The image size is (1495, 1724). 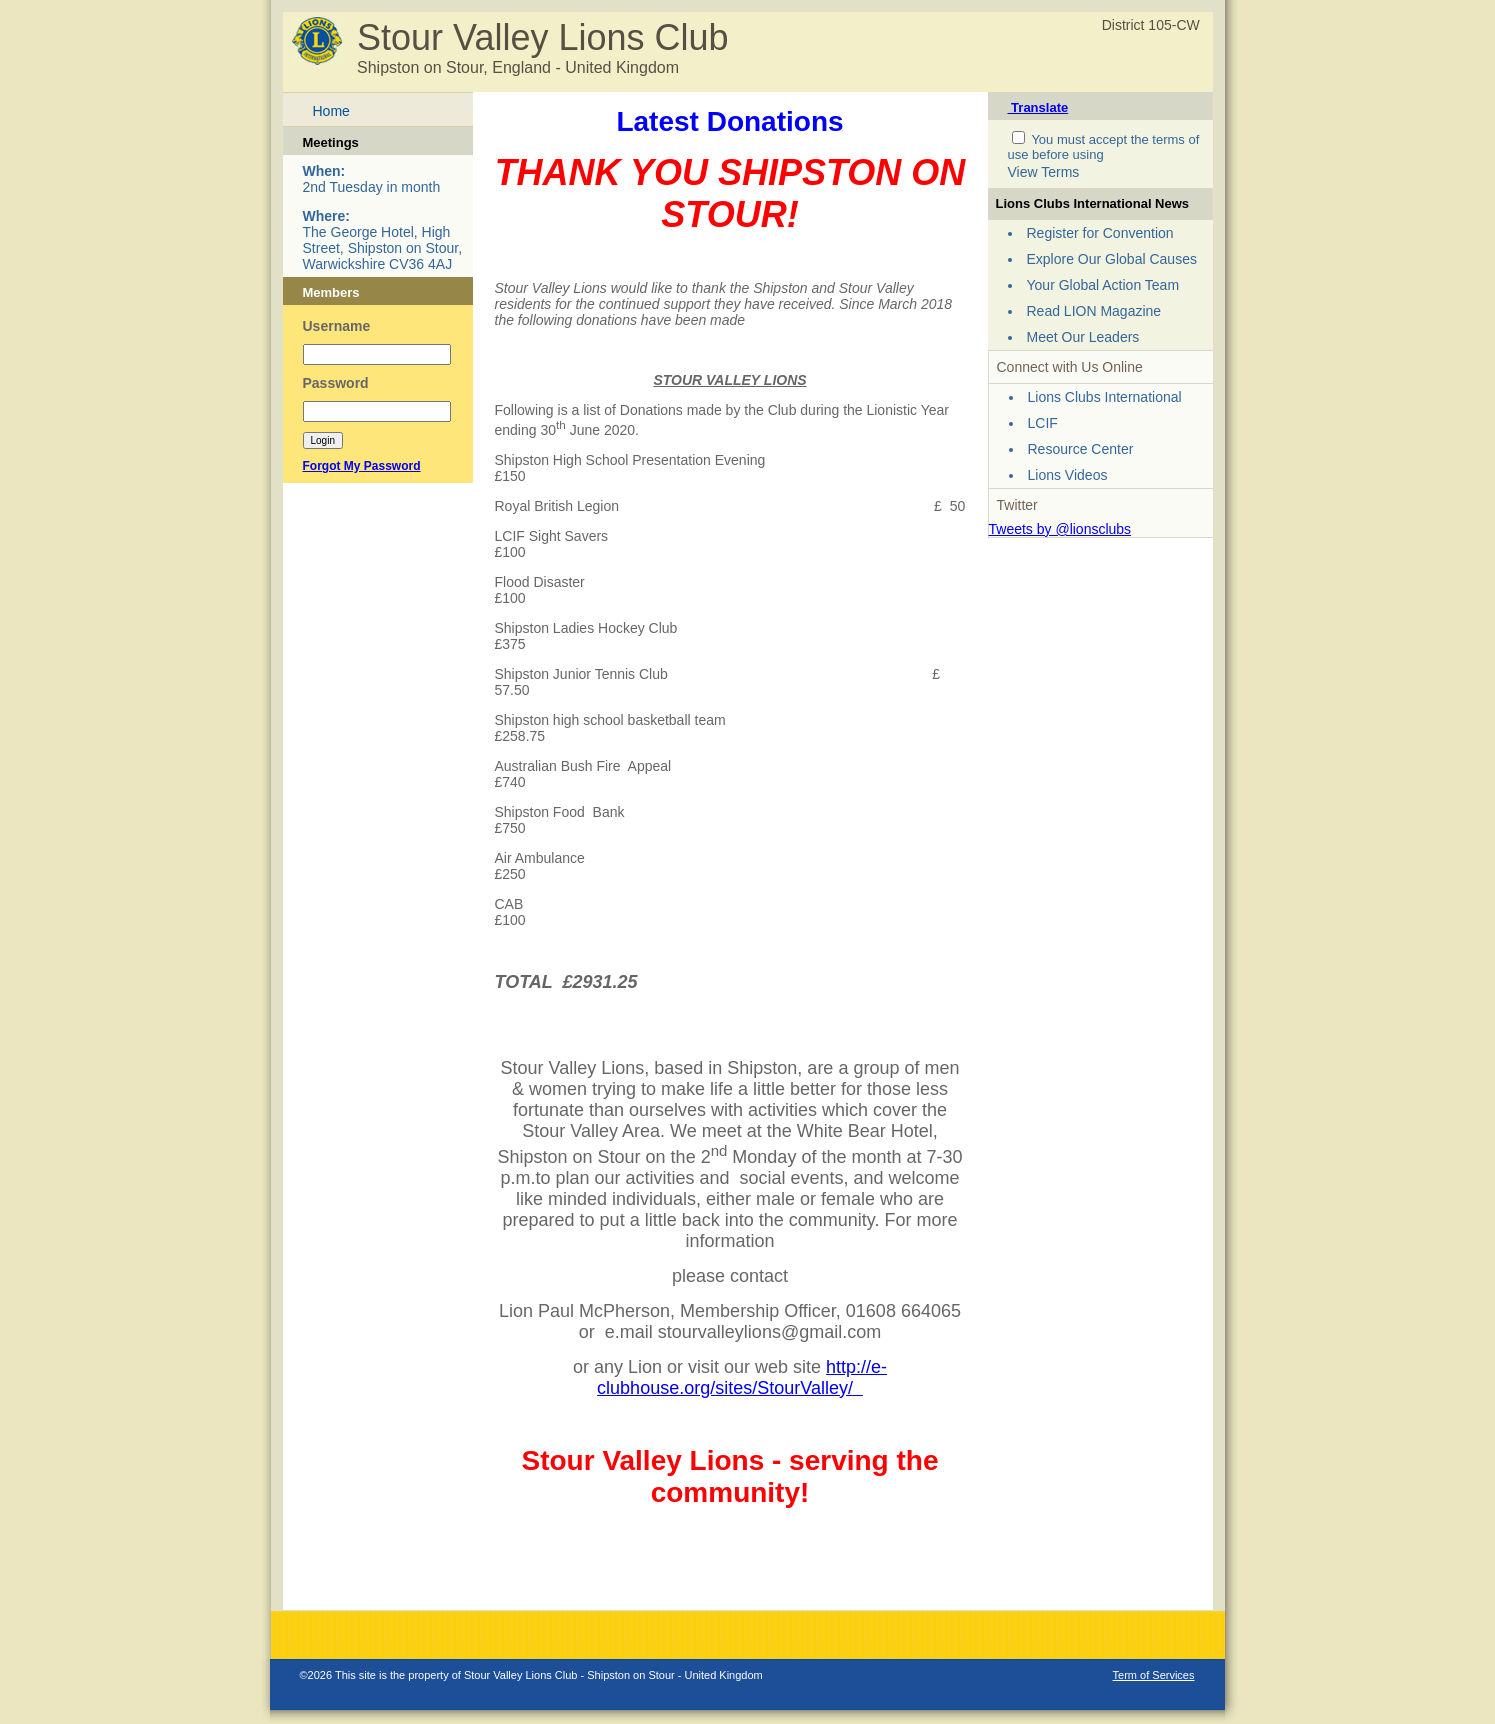 I want to click on Meet Our Leaders, so click(x=1083, y=337).